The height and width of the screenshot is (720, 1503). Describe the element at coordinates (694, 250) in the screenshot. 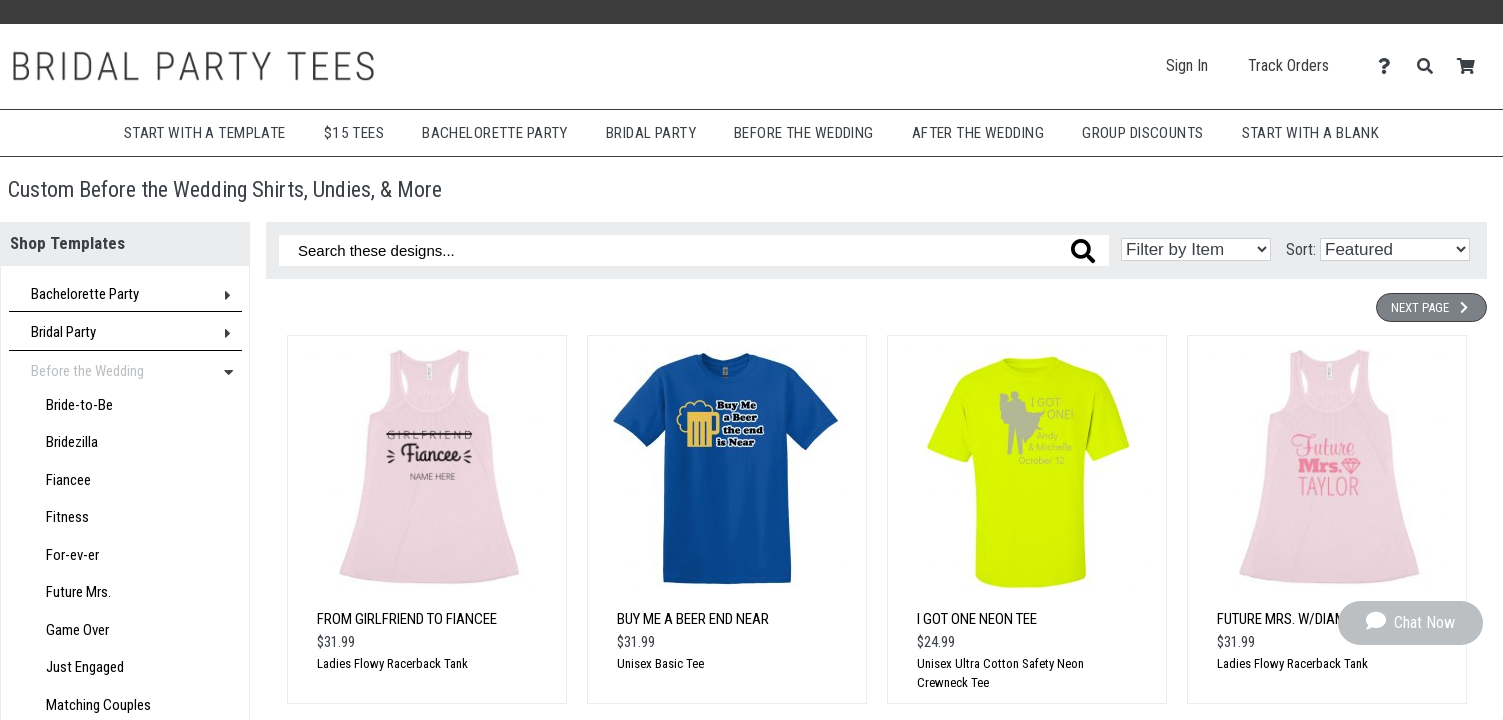

I see `[Search these designs]` at that location.